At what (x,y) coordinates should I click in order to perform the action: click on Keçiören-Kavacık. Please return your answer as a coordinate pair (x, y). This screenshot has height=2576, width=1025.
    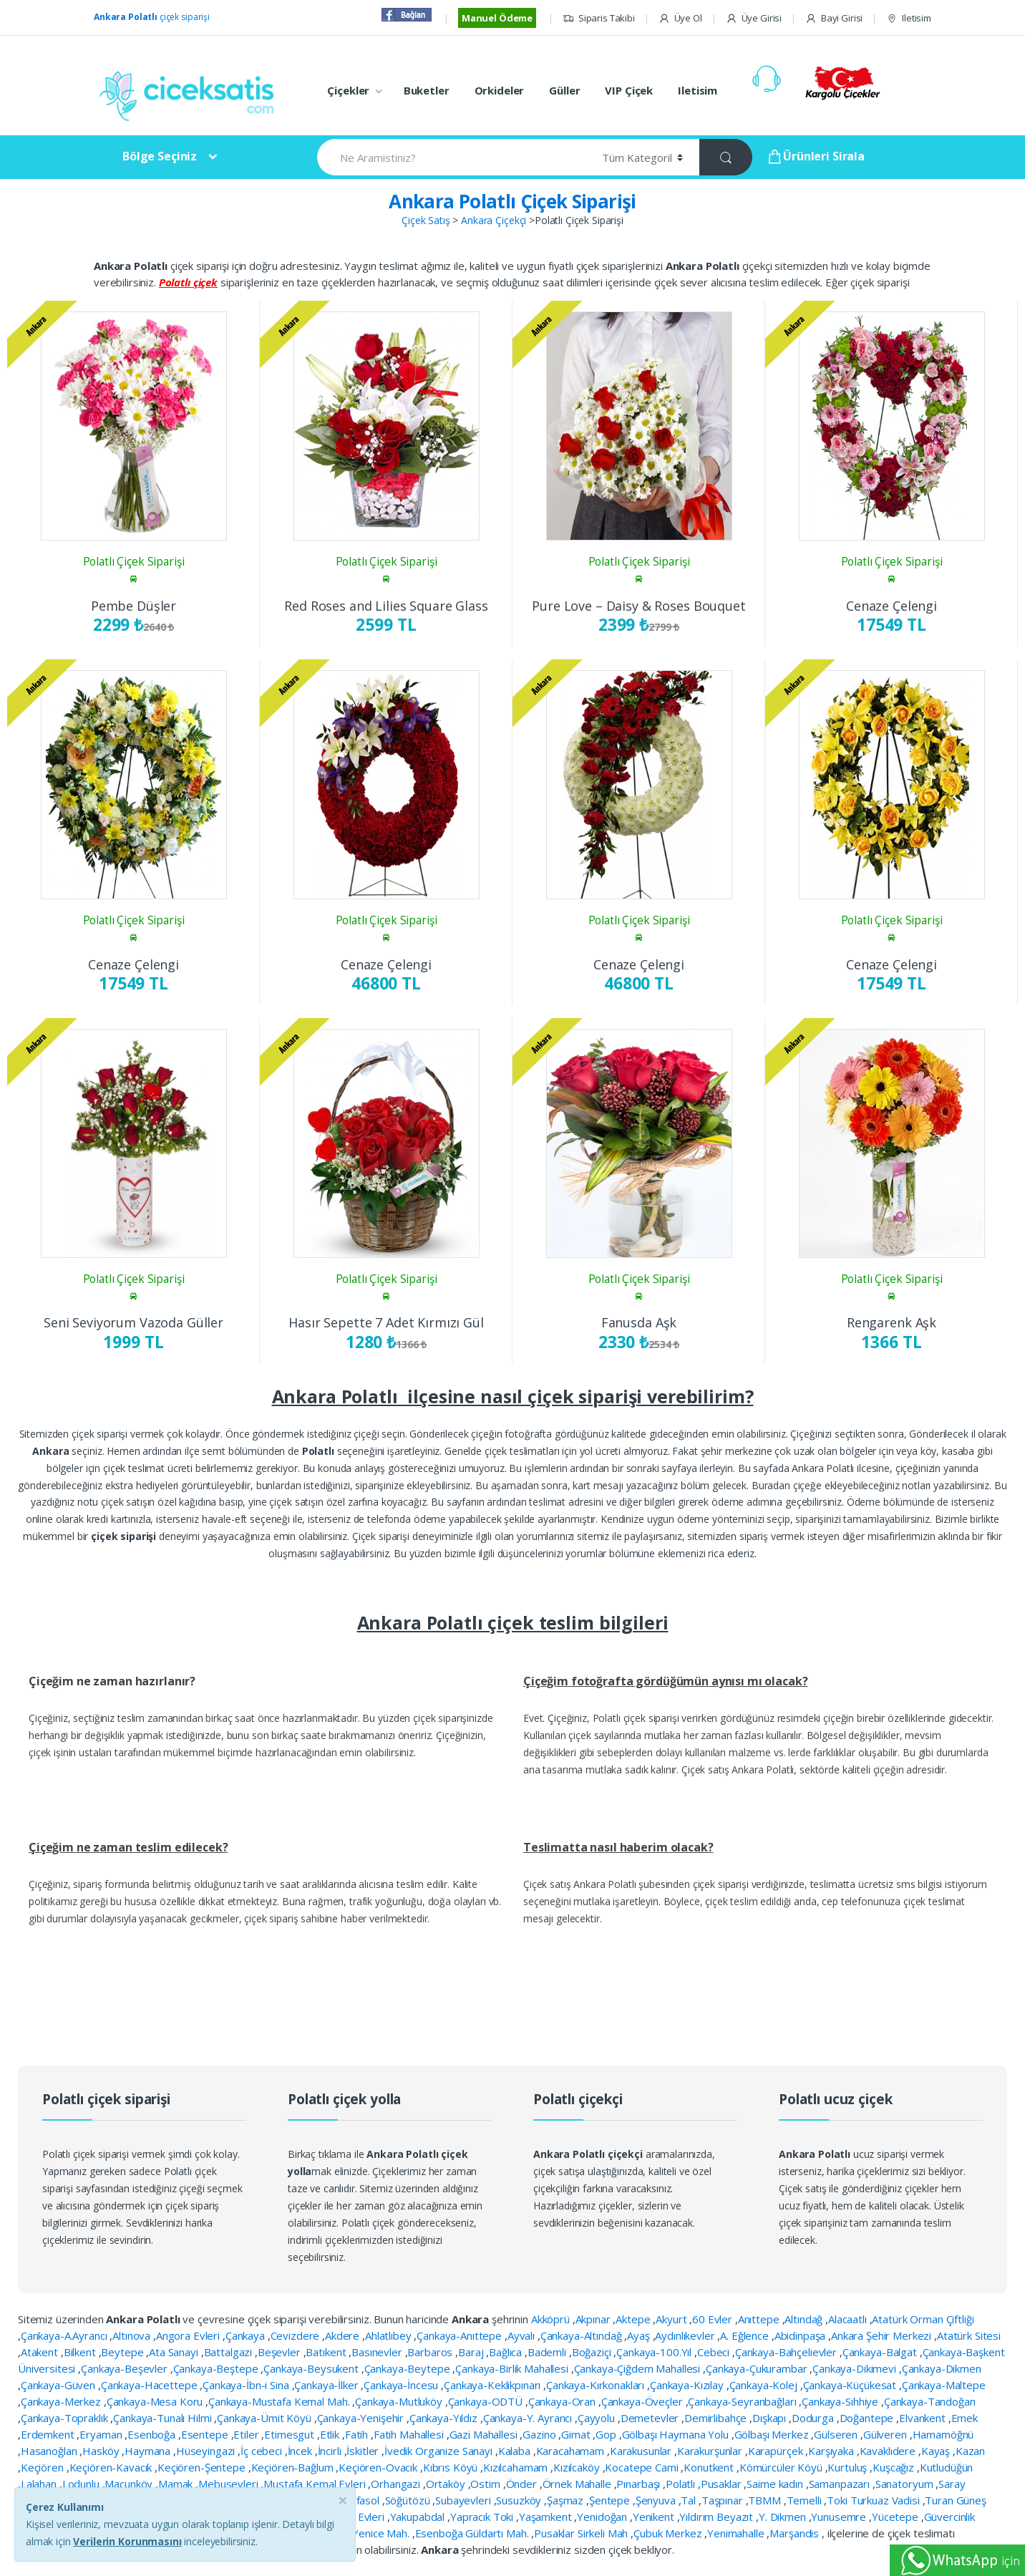
    Looking at the image, I should click on (112, 2467).